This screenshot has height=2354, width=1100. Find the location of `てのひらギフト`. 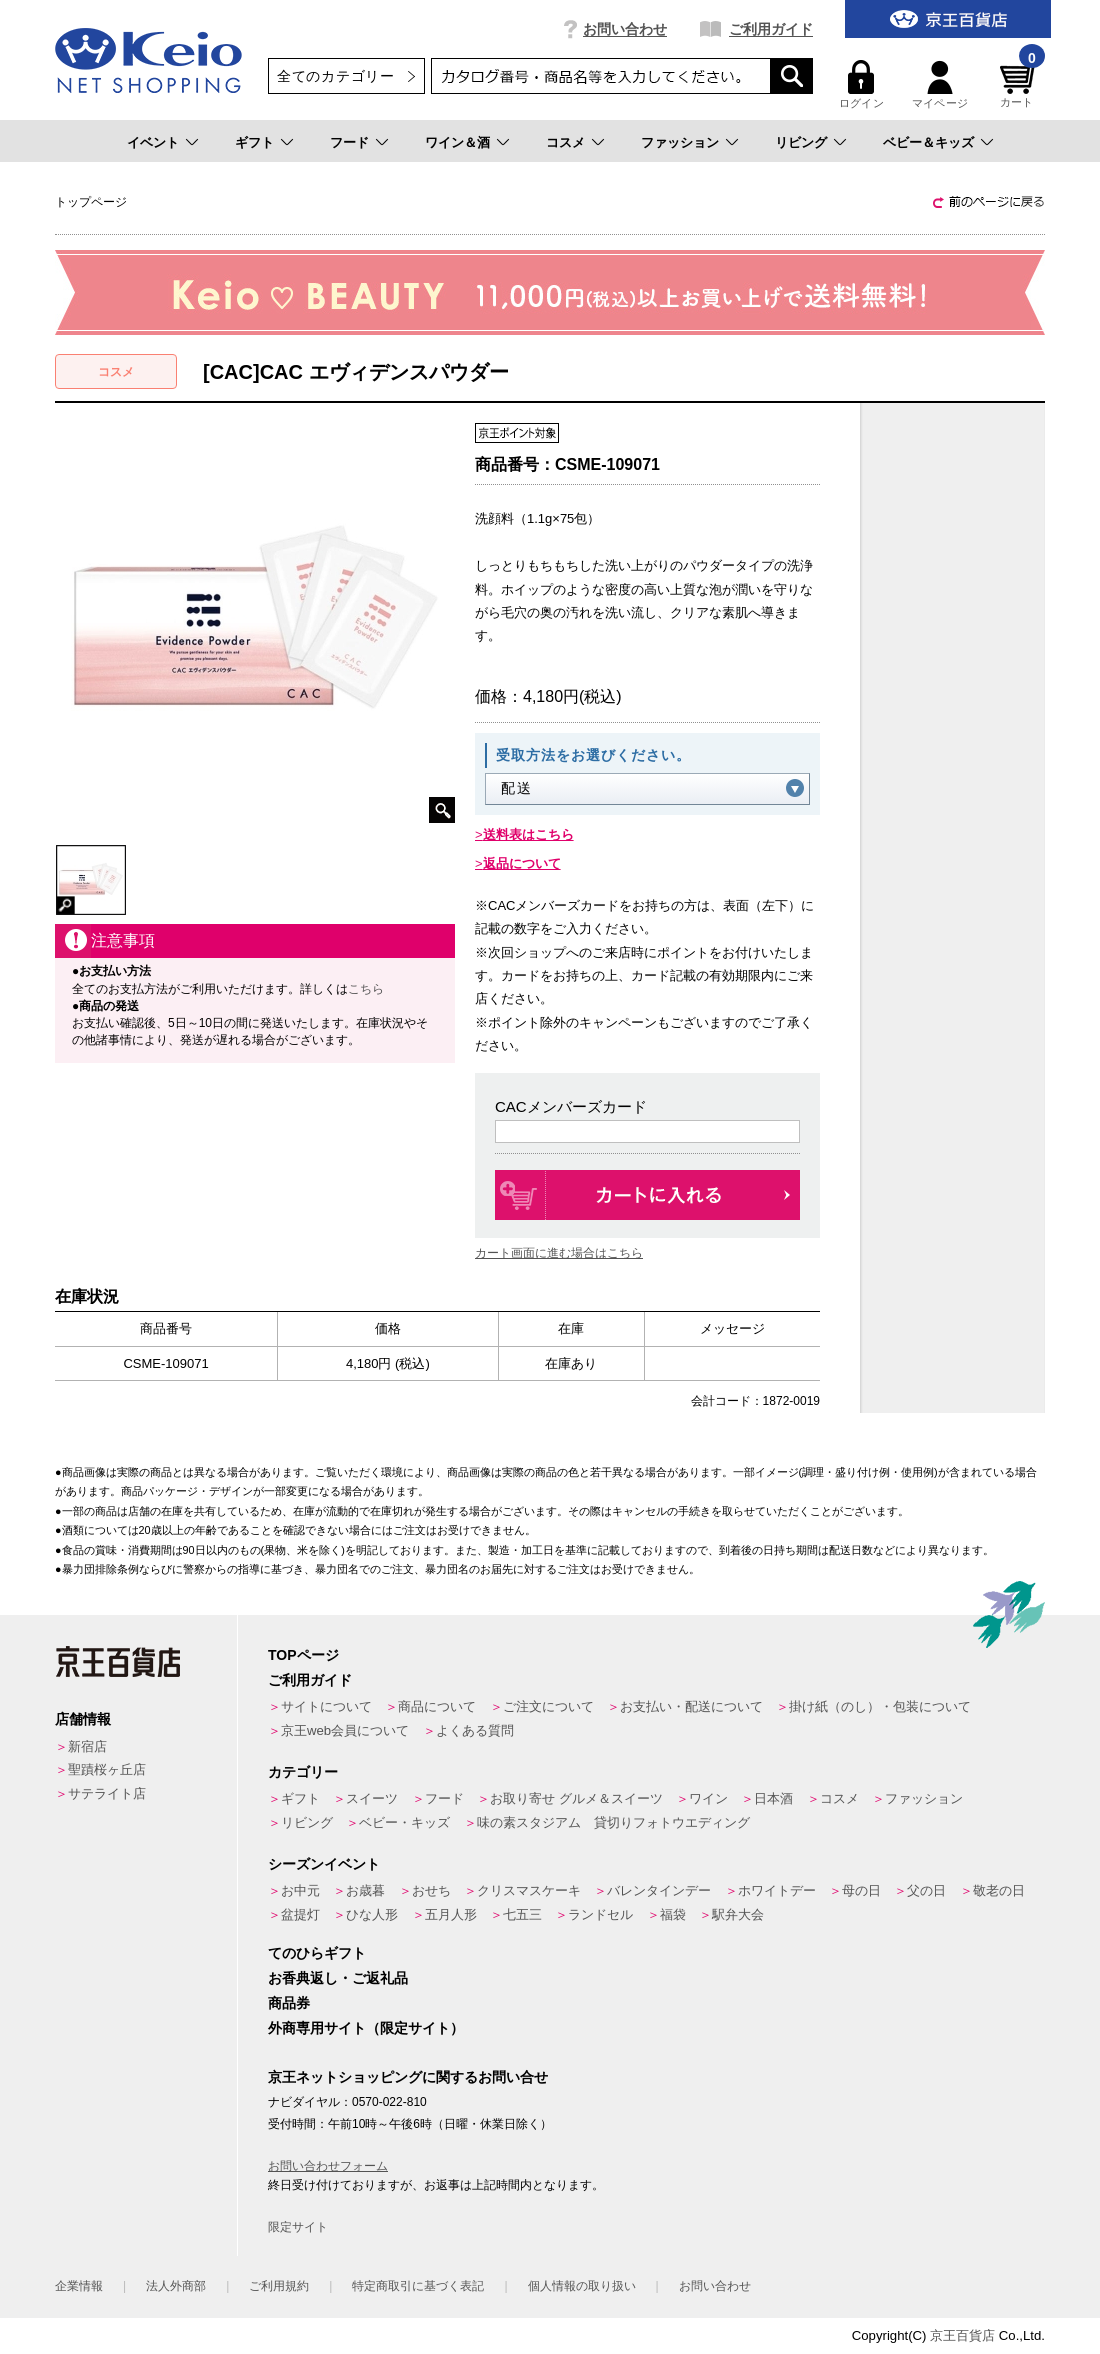

てのひらギフト is located at coordinates (317, 1953).